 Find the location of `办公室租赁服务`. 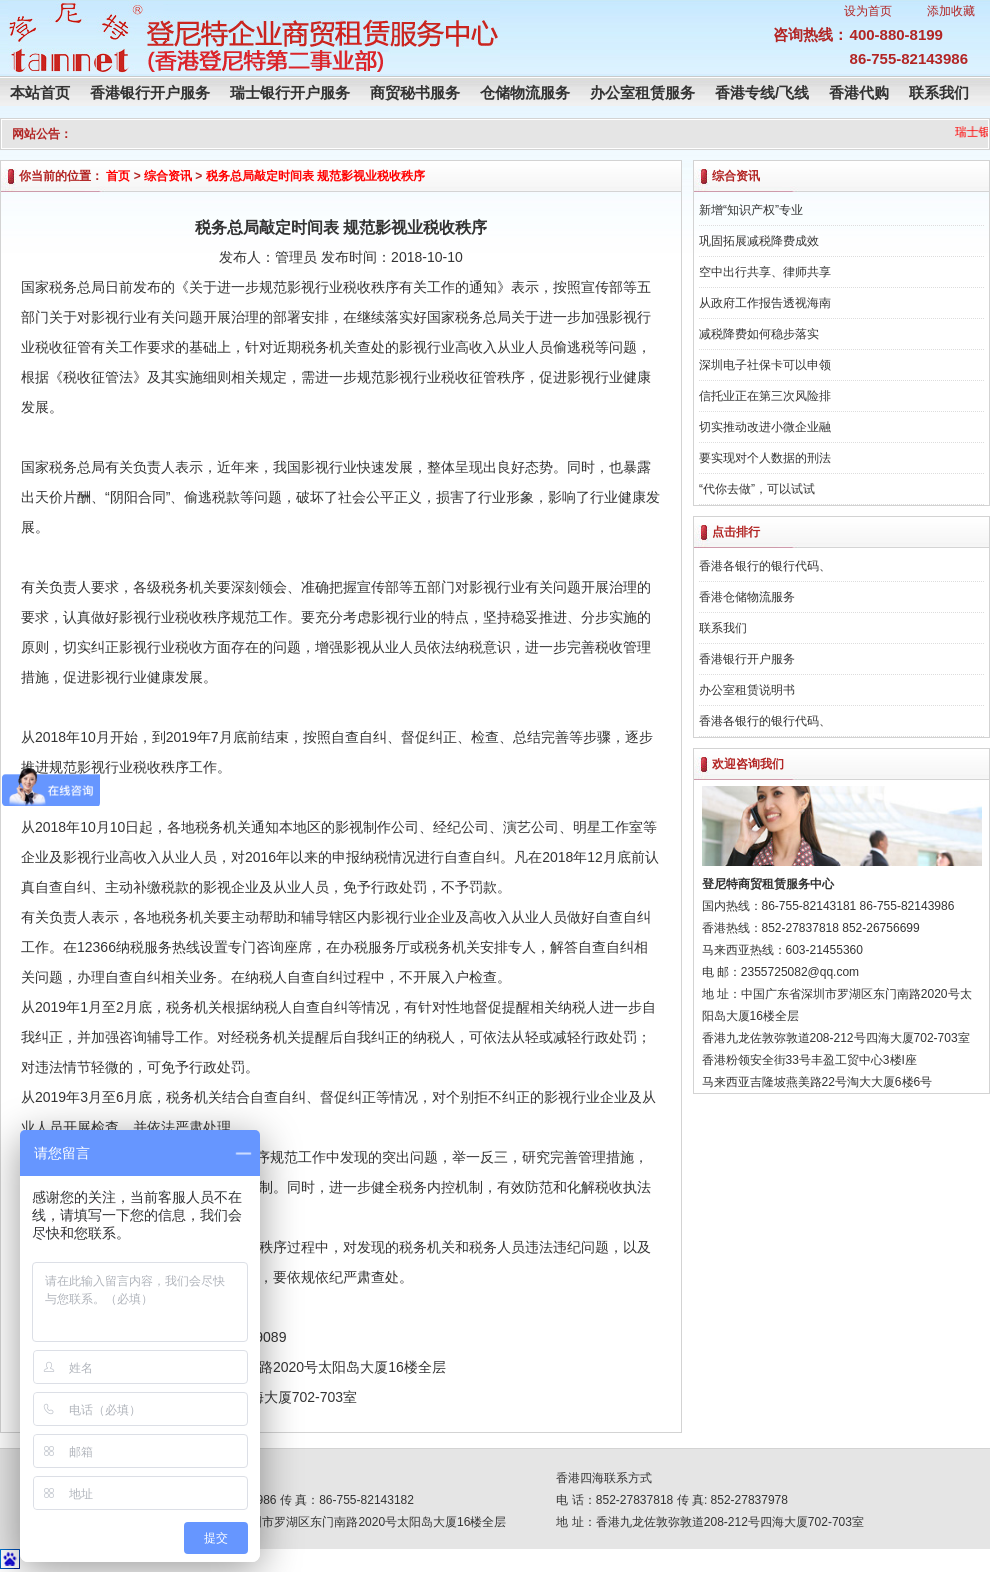

办公室租赁服务 is located at coordinates (642, 92).